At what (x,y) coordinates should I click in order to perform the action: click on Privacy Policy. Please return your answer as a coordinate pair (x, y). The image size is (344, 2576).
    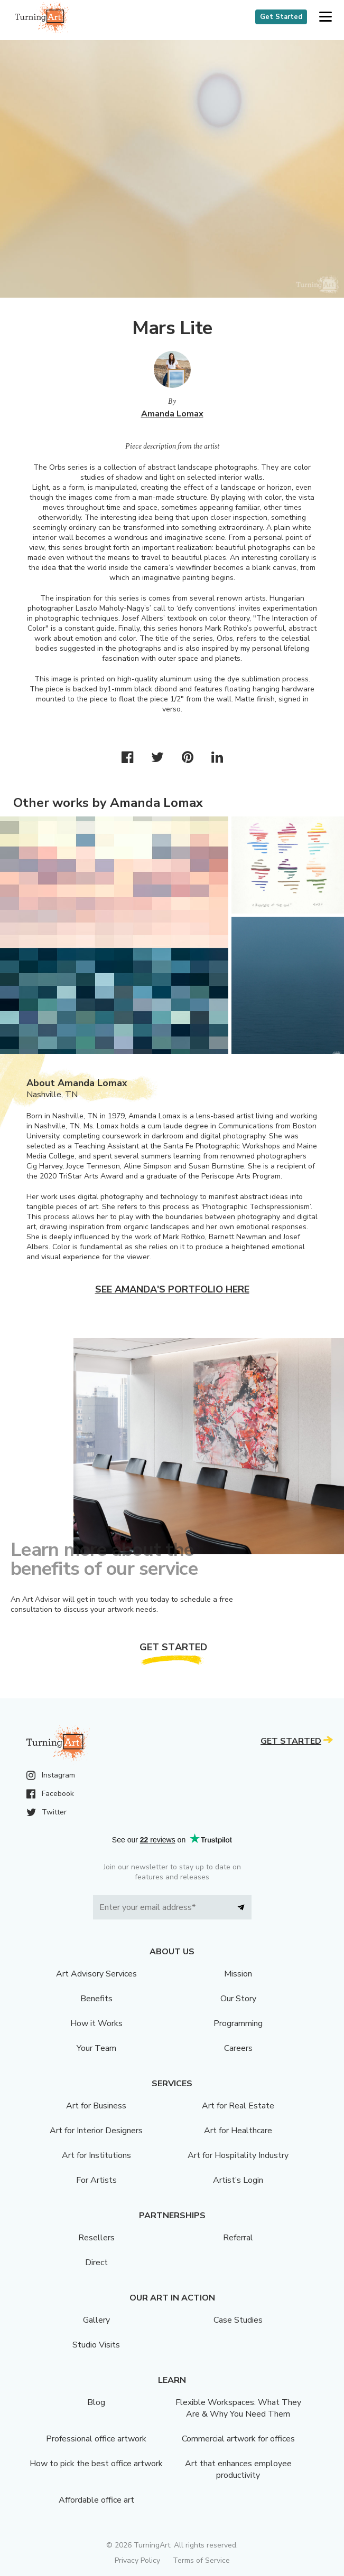
    Looking at the image, I should click on (137, 2560).